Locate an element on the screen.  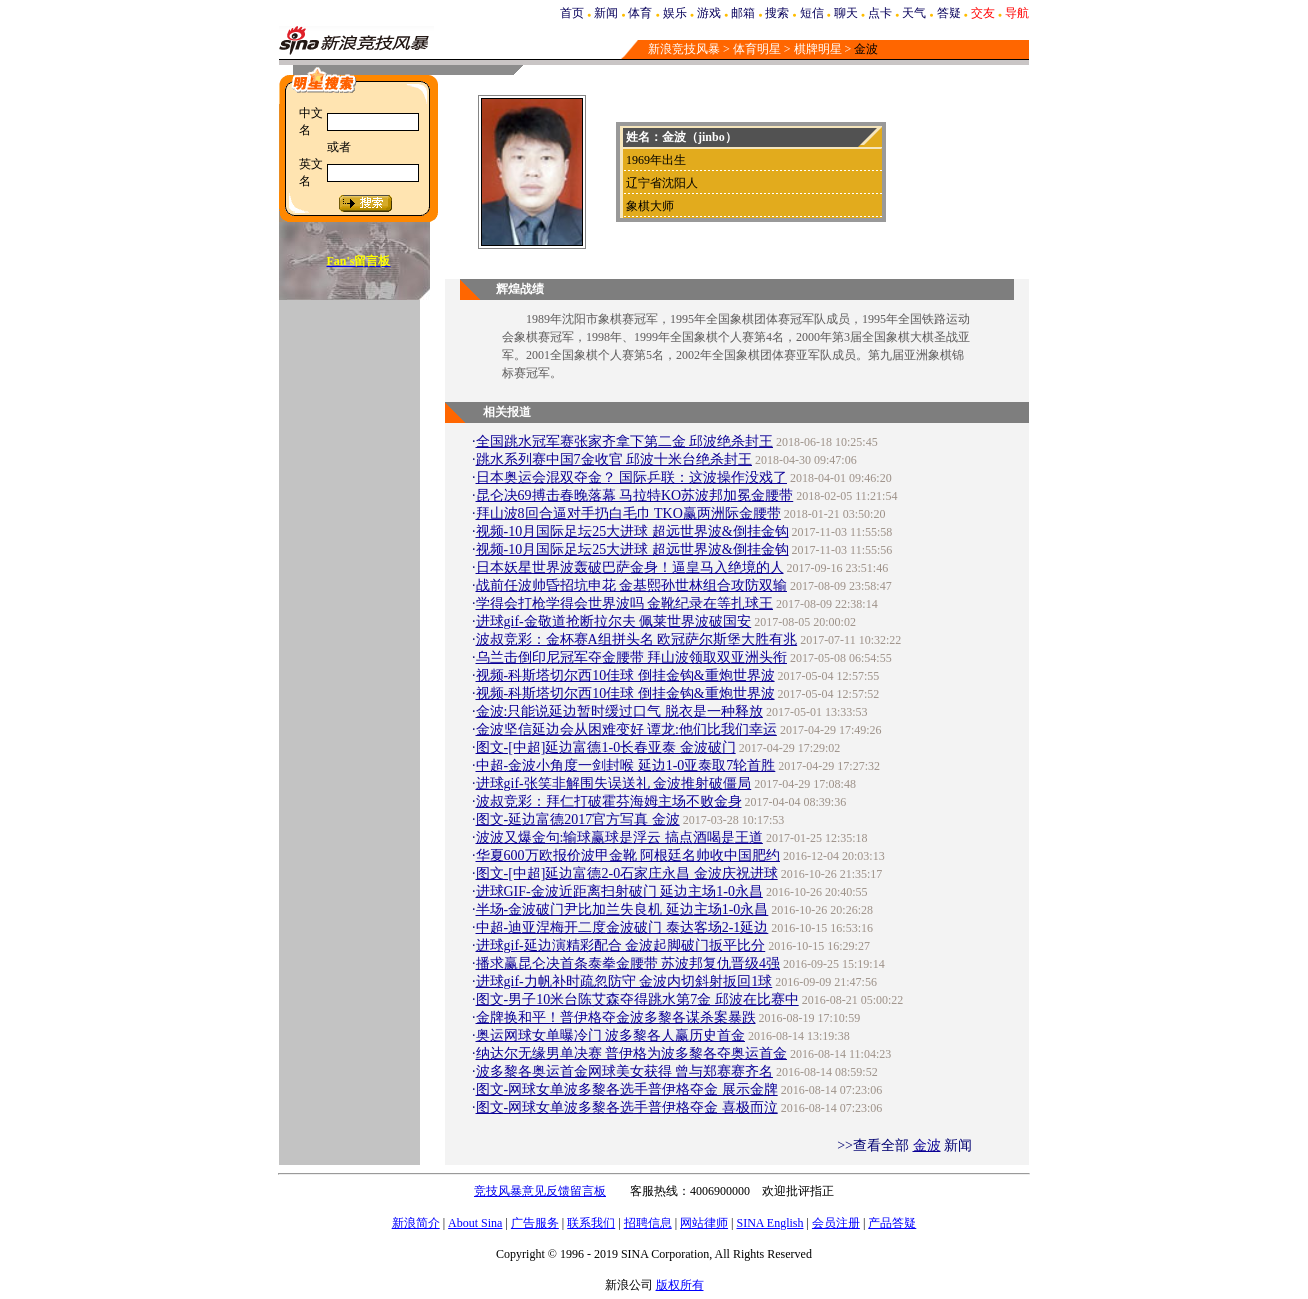
金牌换和平！普伊格夺金波多黎各谋杀案暴跌 is located at coordinates (616, 1017).